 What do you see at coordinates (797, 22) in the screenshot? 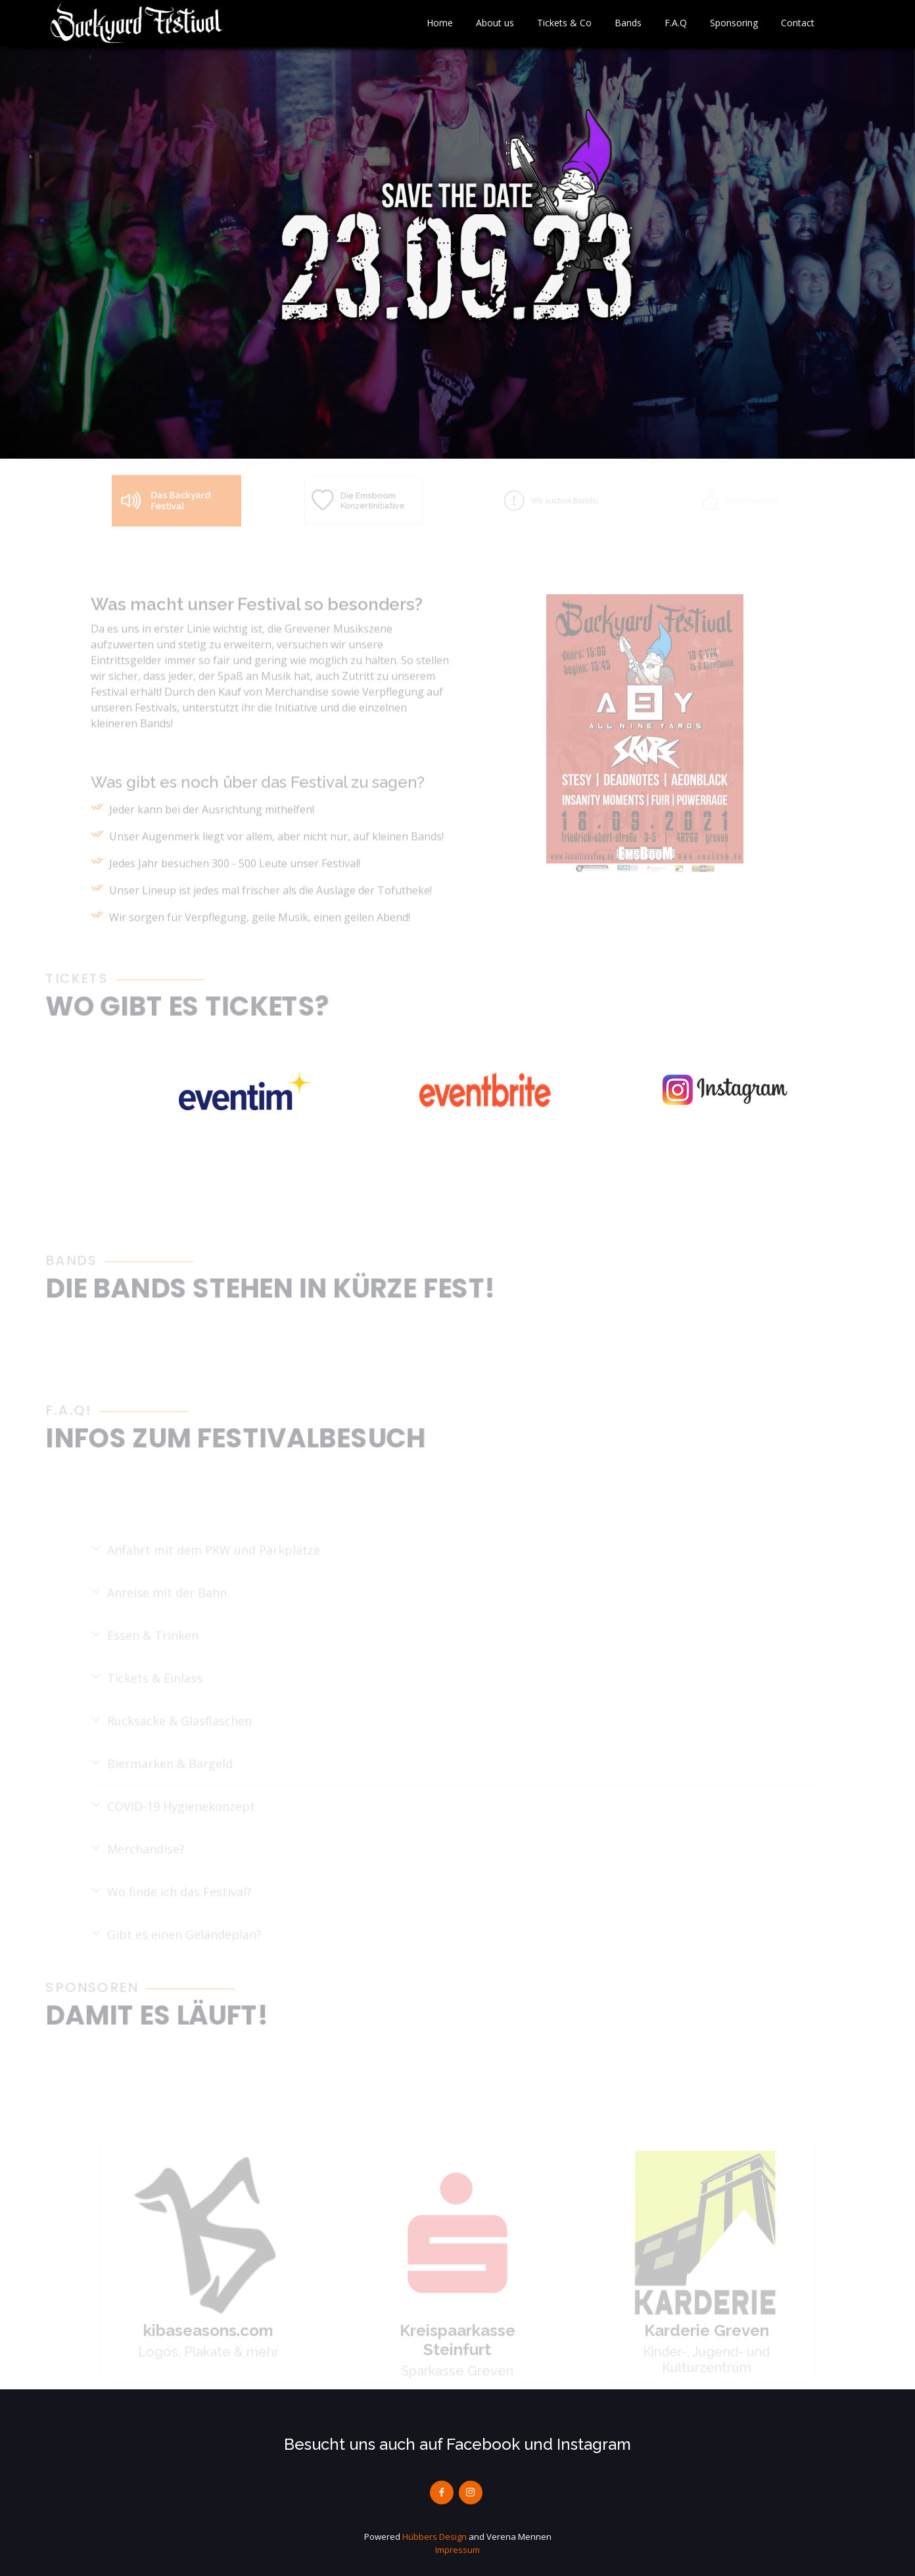
I see `Contact` at bounding box center [797, 22].